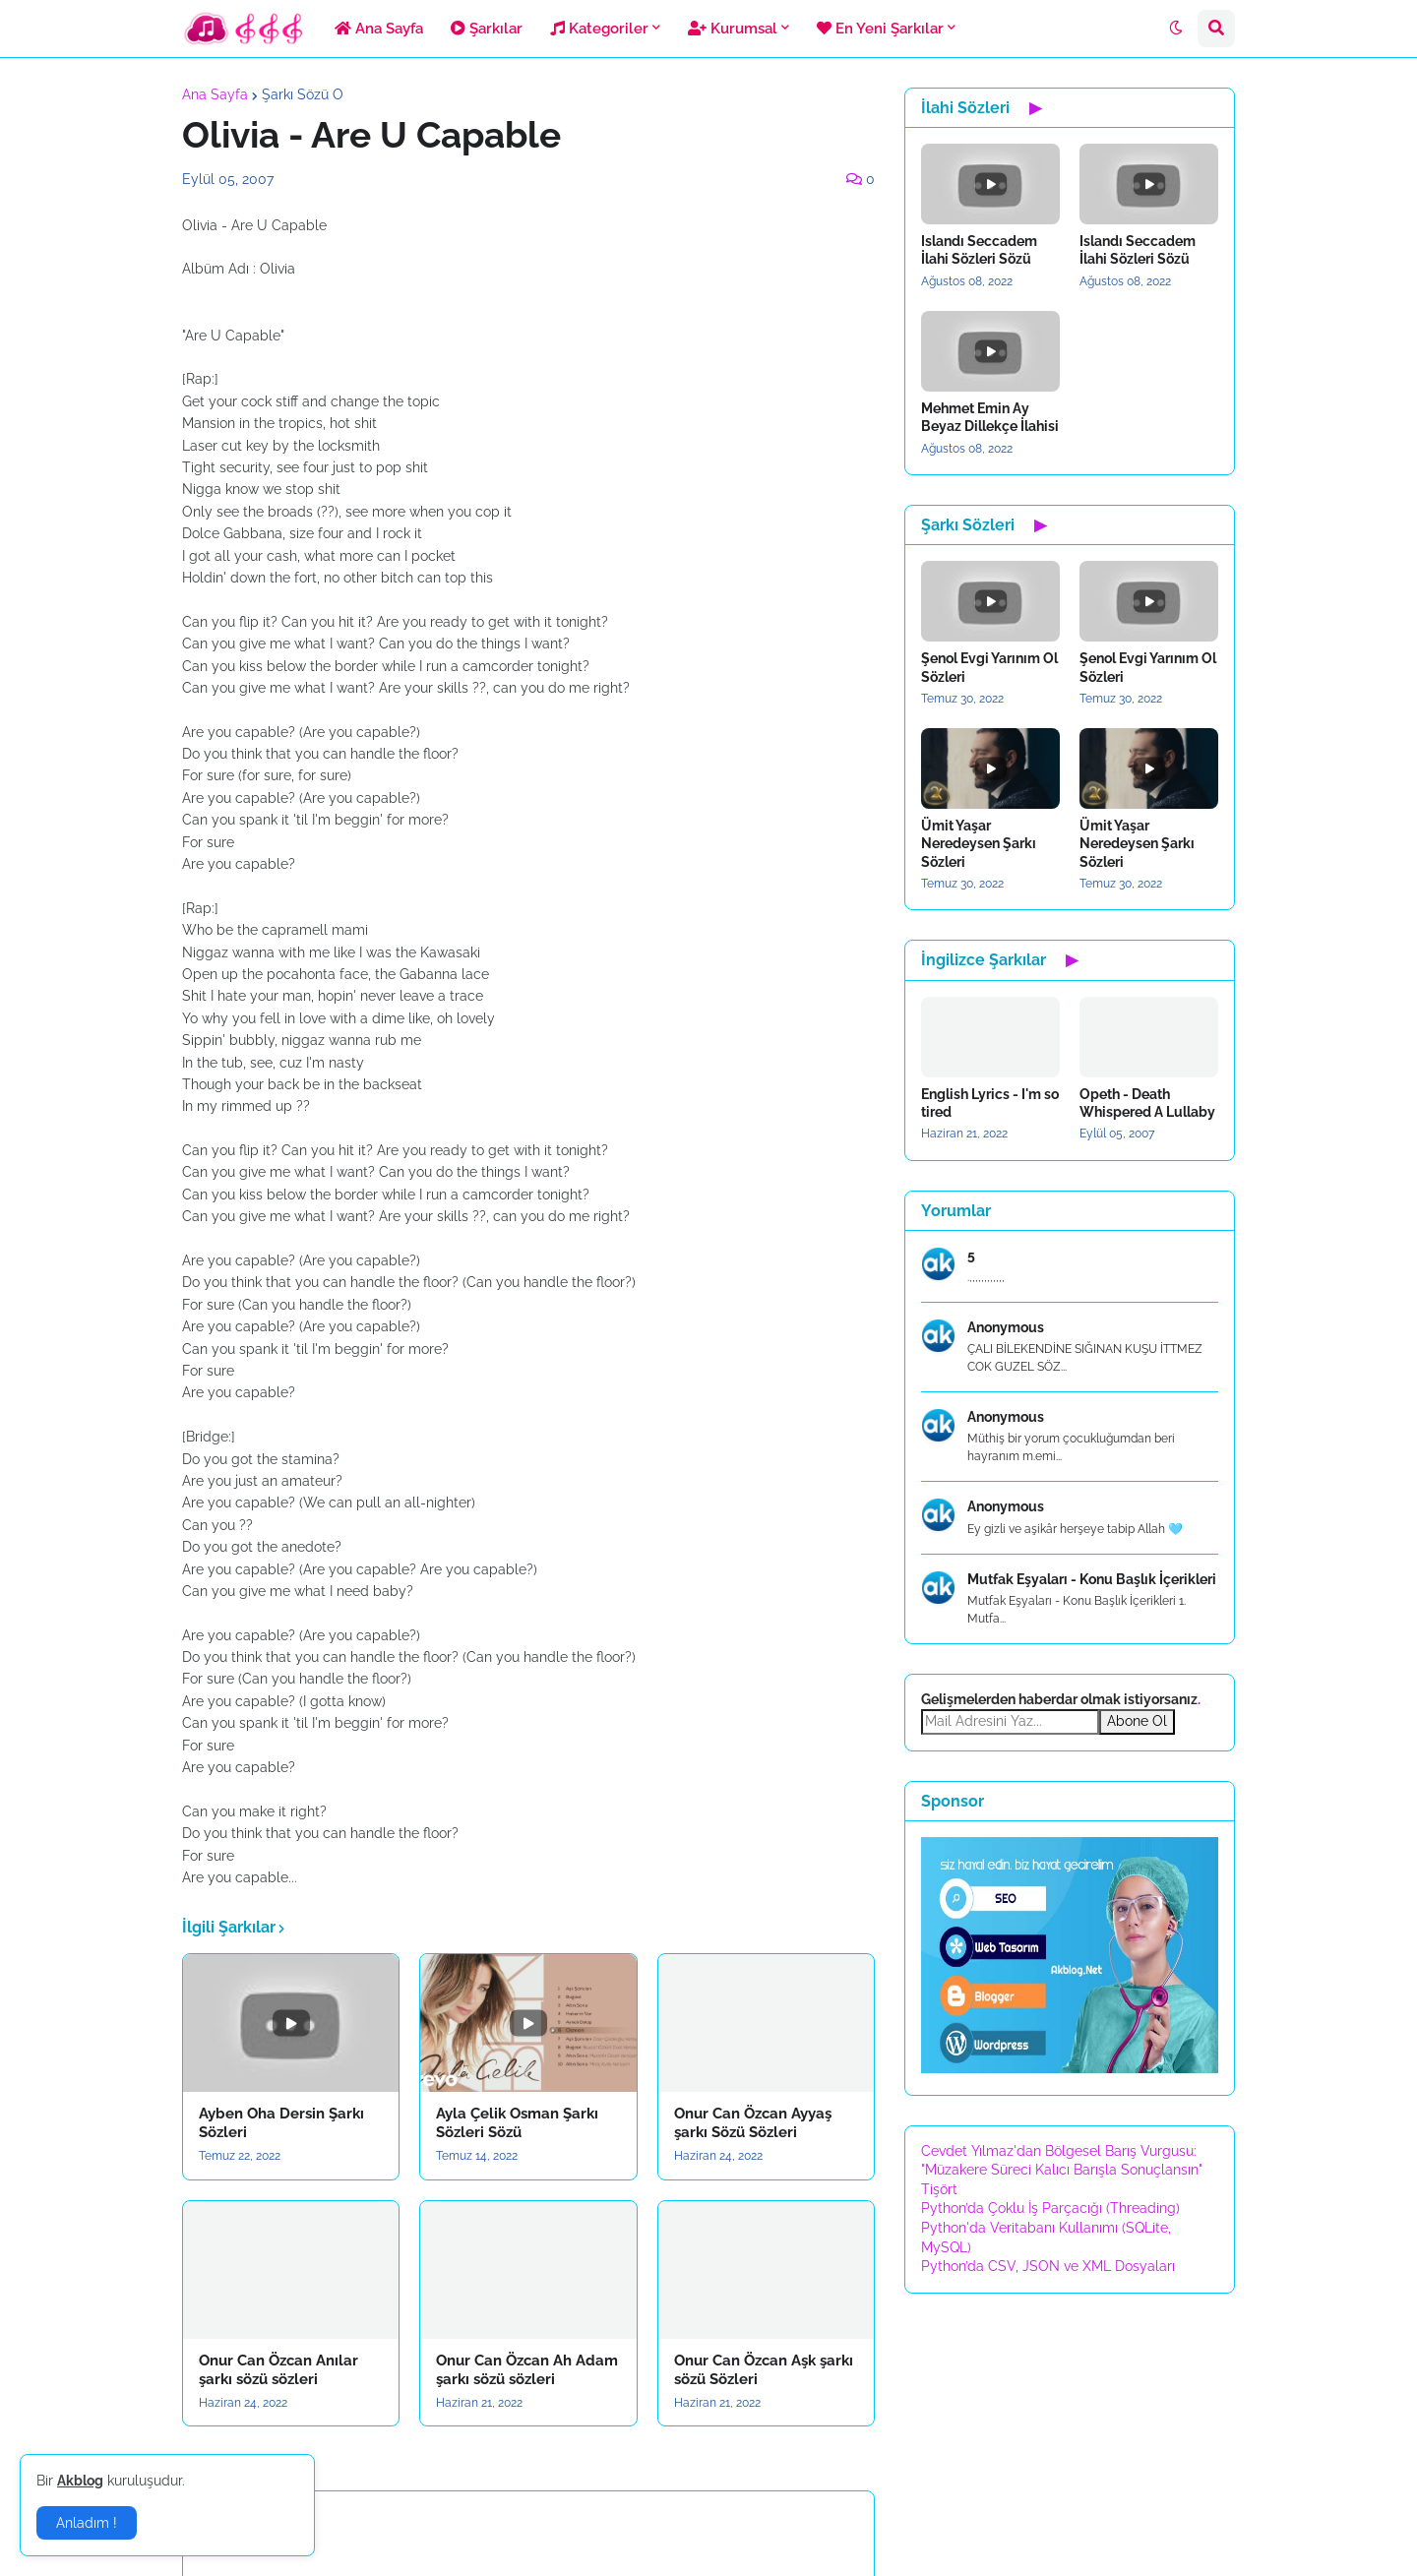  Describe the element at coordinates (753, 2123) in the screenshot. I see `Onur Can Özcan Ayyaş şarkı Sözü Sözleri` at that location.